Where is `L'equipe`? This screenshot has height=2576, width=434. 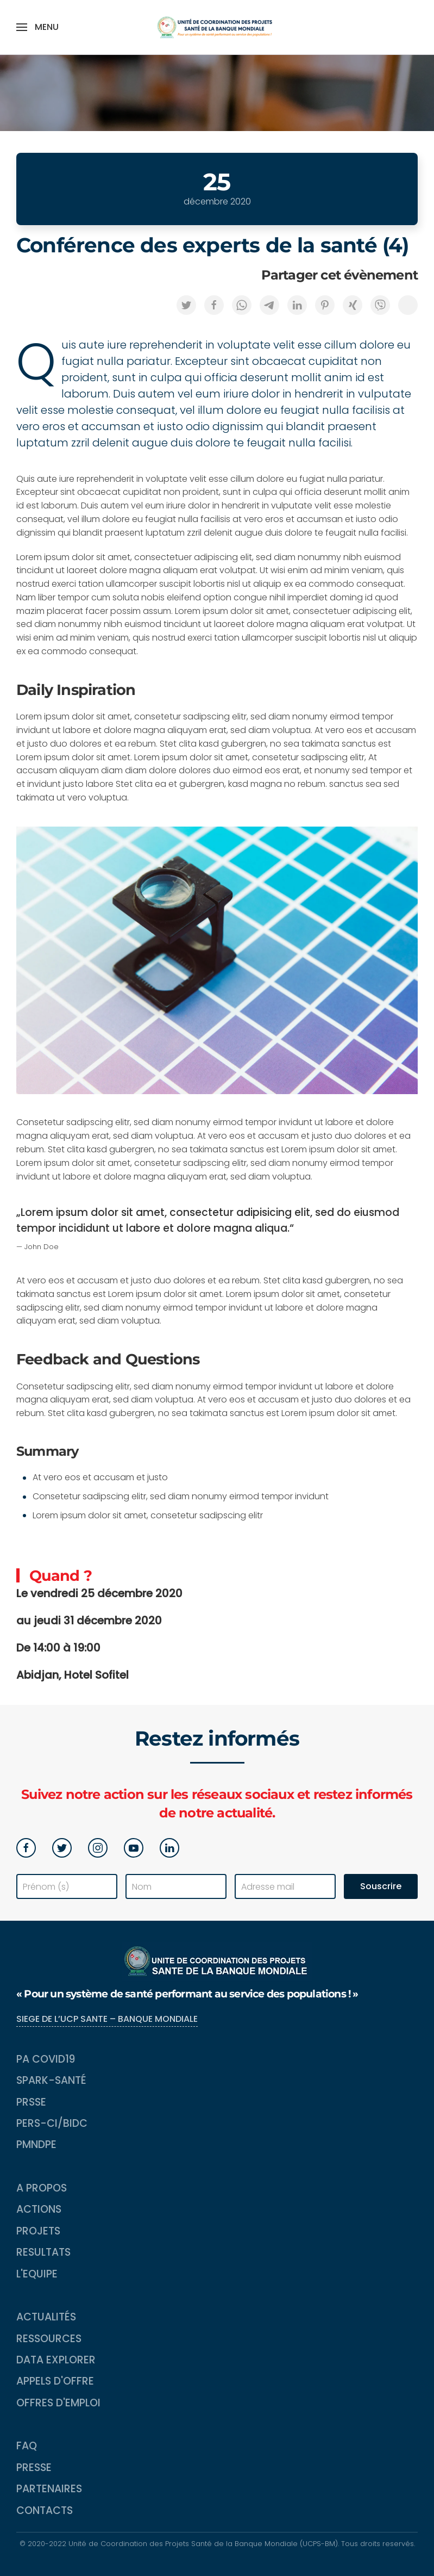 L'equipe is located at coordinates (37, 2274).